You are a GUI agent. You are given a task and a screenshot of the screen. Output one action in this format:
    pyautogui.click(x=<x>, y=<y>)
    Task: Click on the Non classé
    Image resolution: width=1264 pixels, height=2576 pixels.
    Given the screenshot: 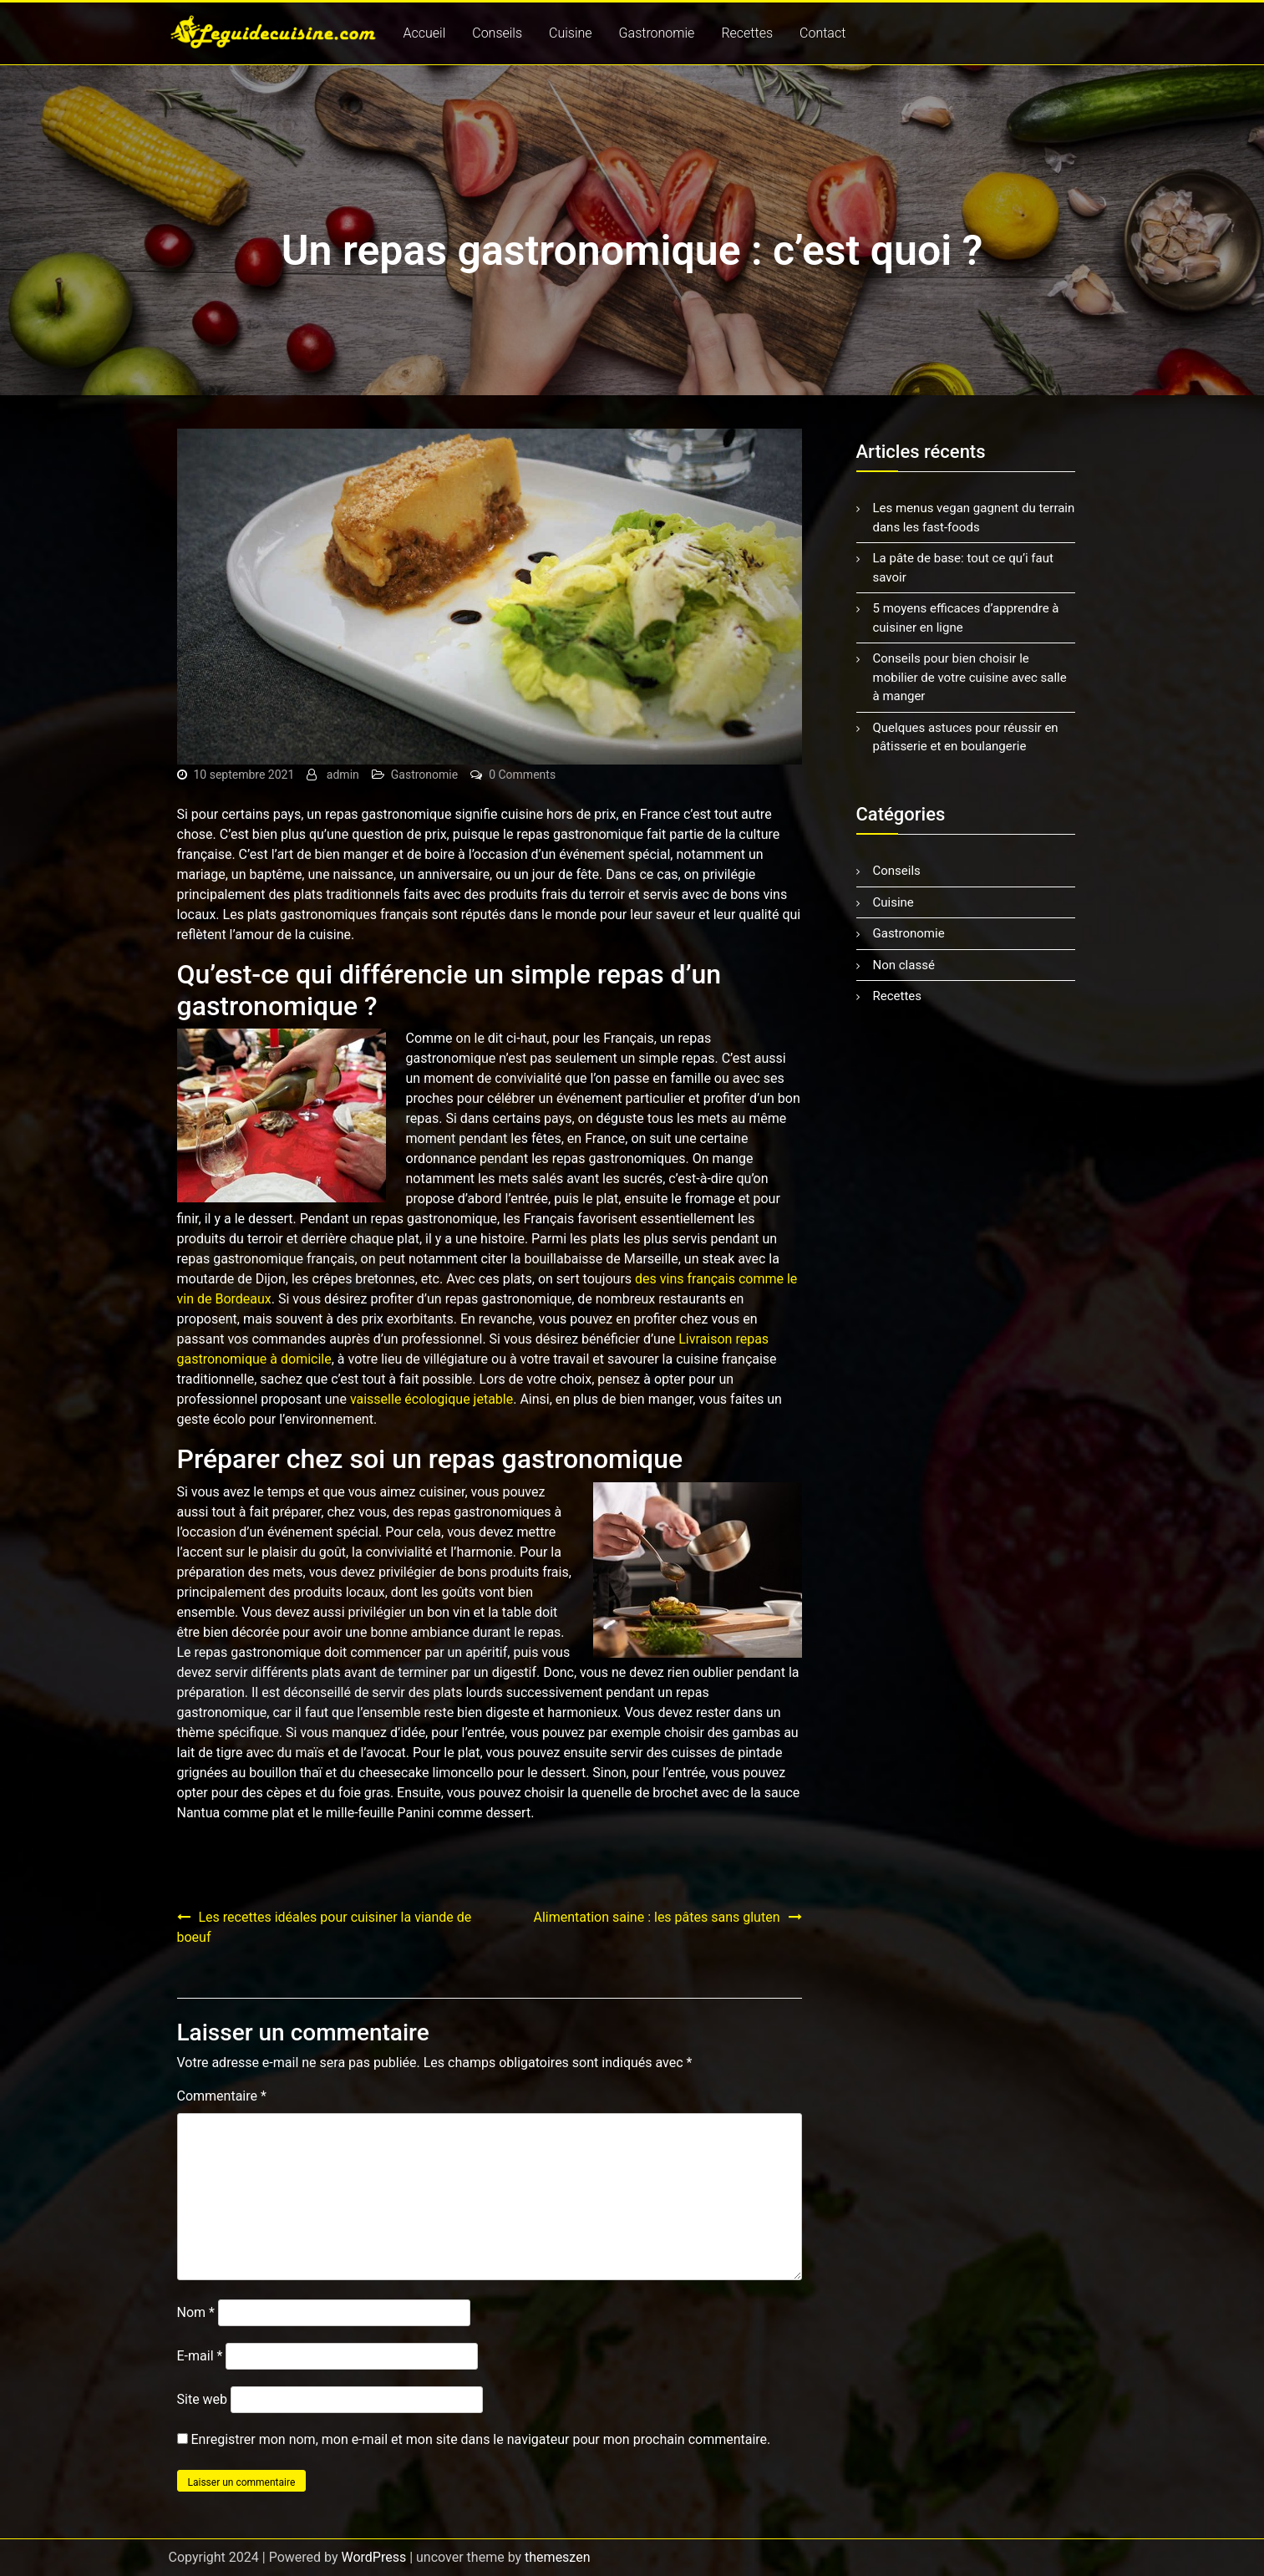 What is the action you would take?
    pyautogui.click(x=904, y=965)
    